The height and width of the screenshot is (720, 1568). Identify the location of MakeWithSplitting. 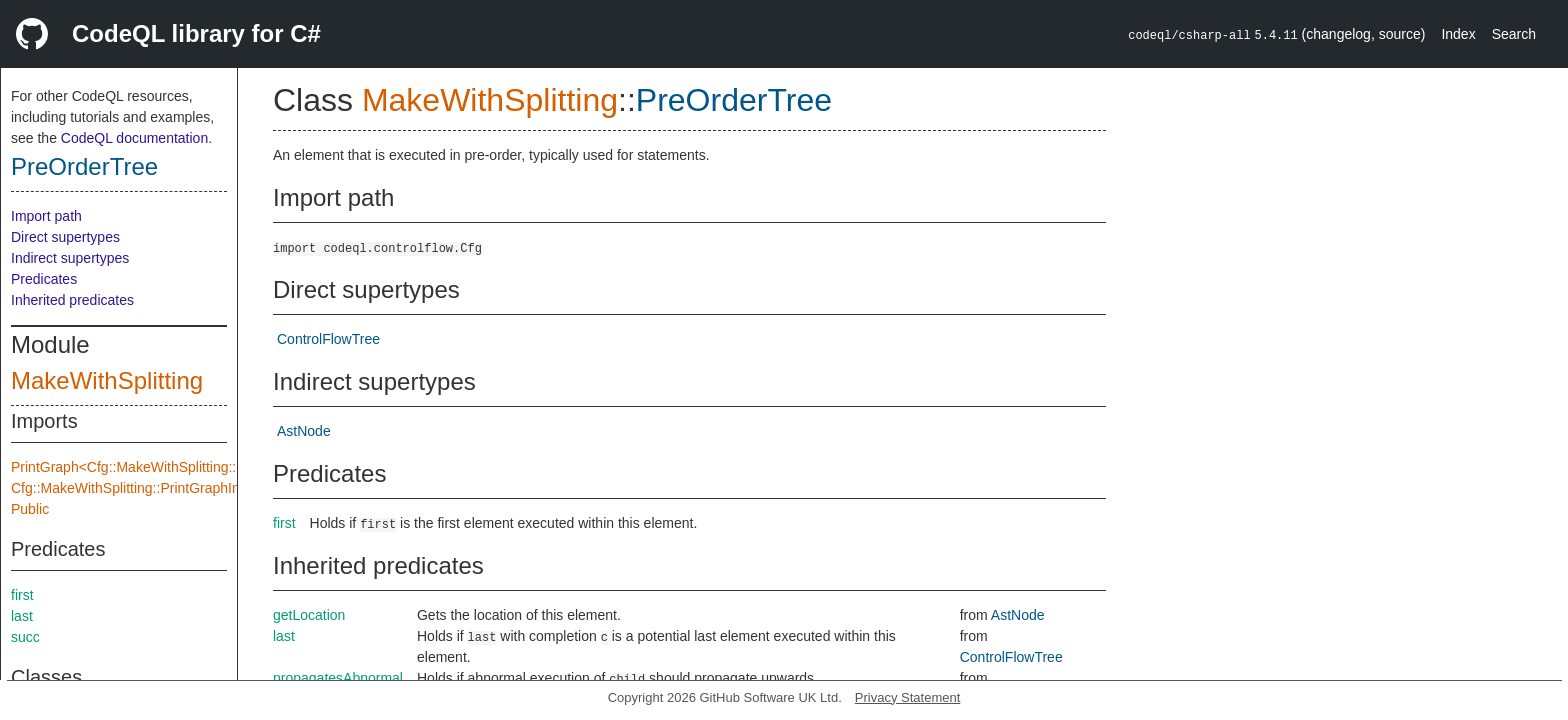
(107, 380).